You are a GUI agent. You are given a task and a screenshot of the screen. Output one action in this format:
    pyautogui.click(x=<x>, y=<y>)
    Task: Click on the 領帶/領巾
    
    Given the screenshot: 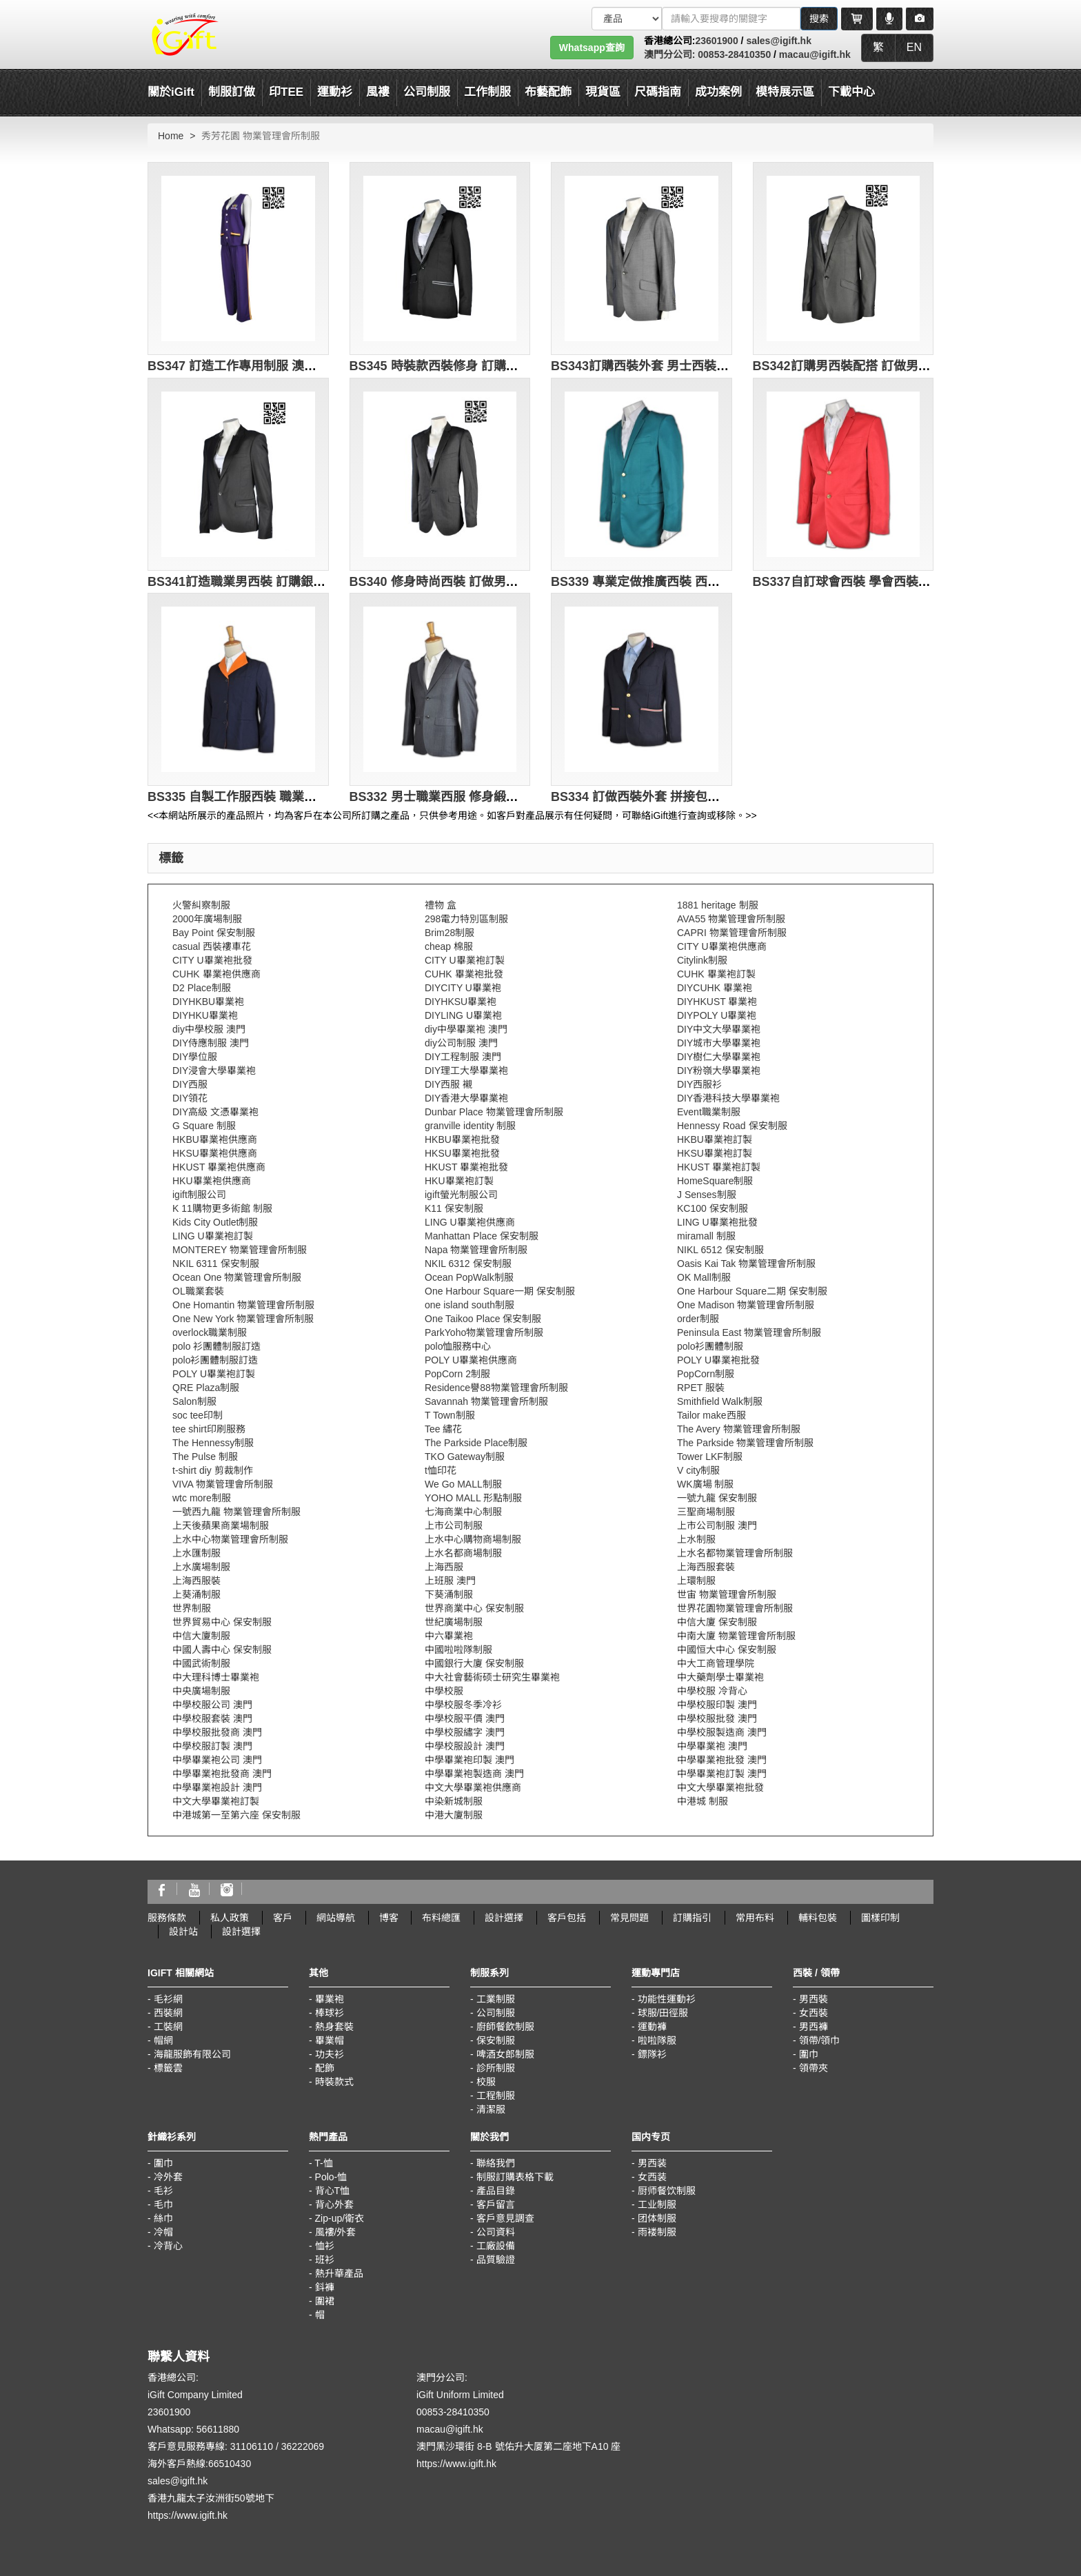 What is the action you would take?
    pyautogui.click(x=819, y=2040)
    